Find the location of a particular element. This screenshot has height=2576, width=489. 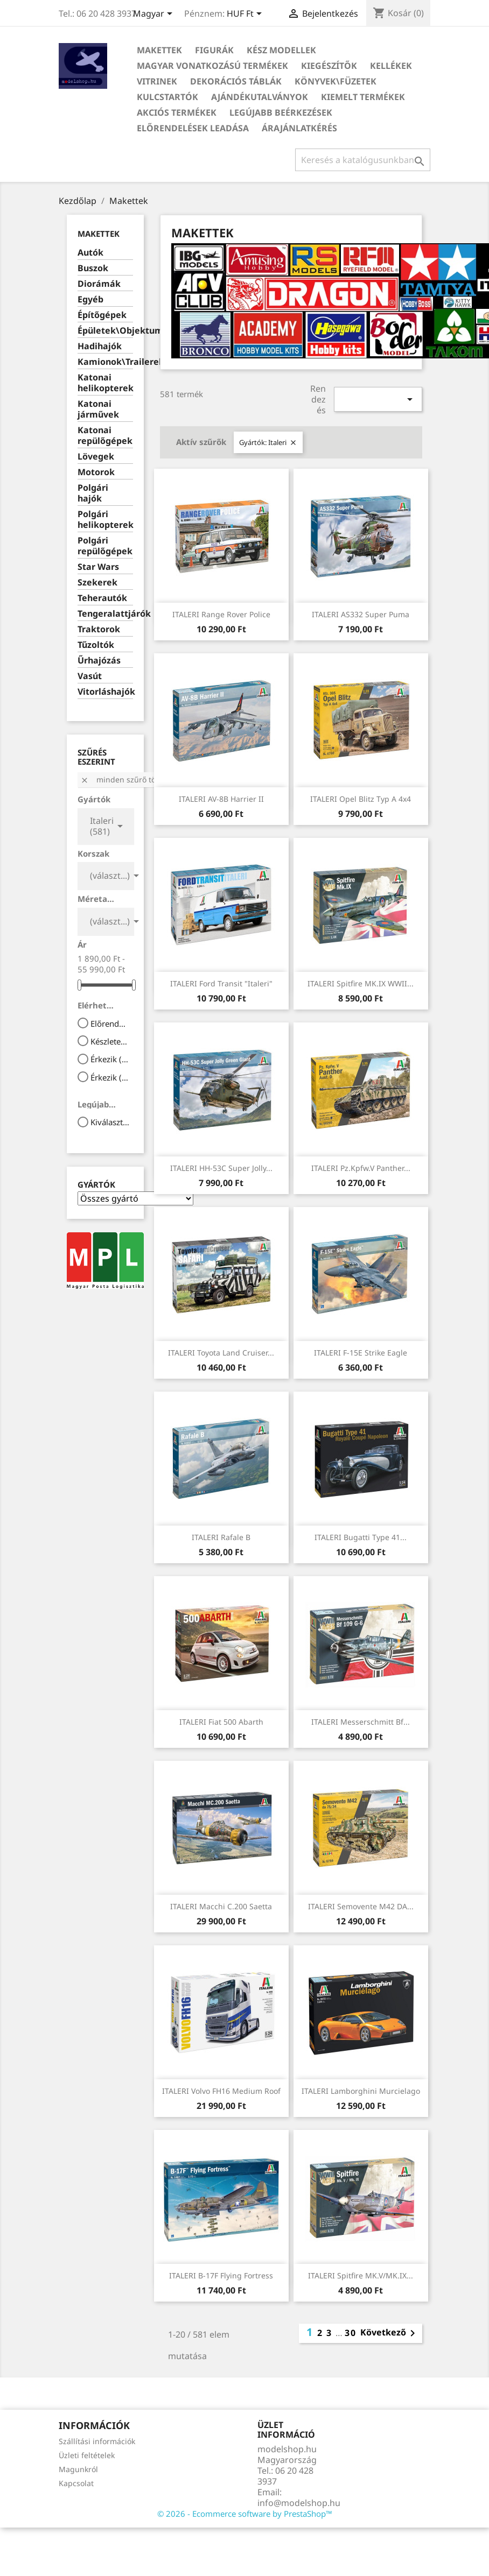

© 2026 - Ecommerce software by PrestaShop™ is located at coordinates (244, 2513).